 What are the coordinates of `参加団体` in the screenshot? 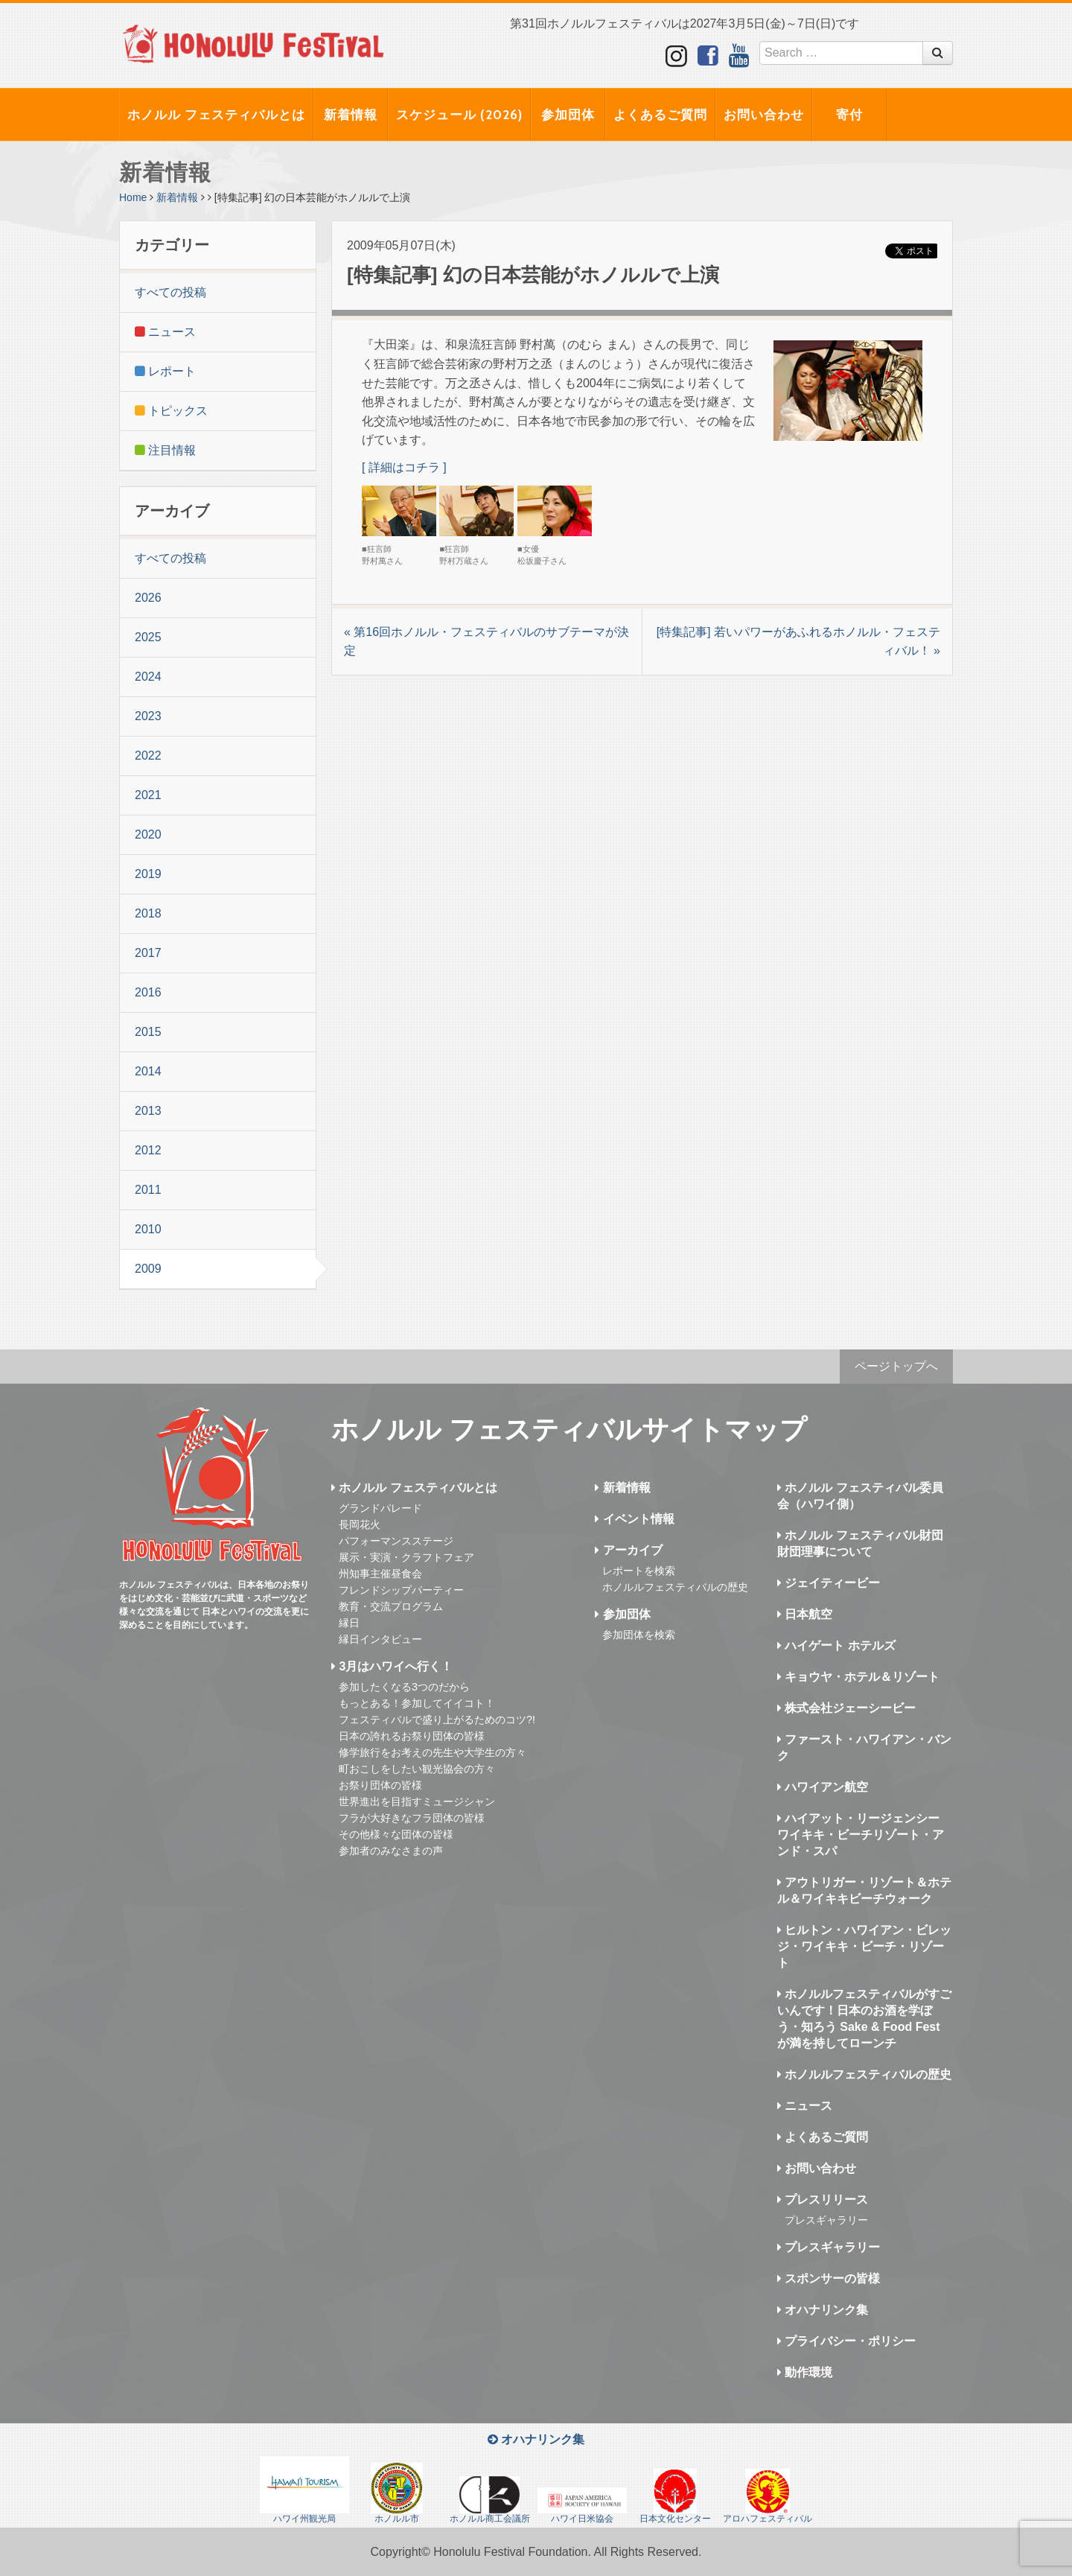 It's located at (568, 114).